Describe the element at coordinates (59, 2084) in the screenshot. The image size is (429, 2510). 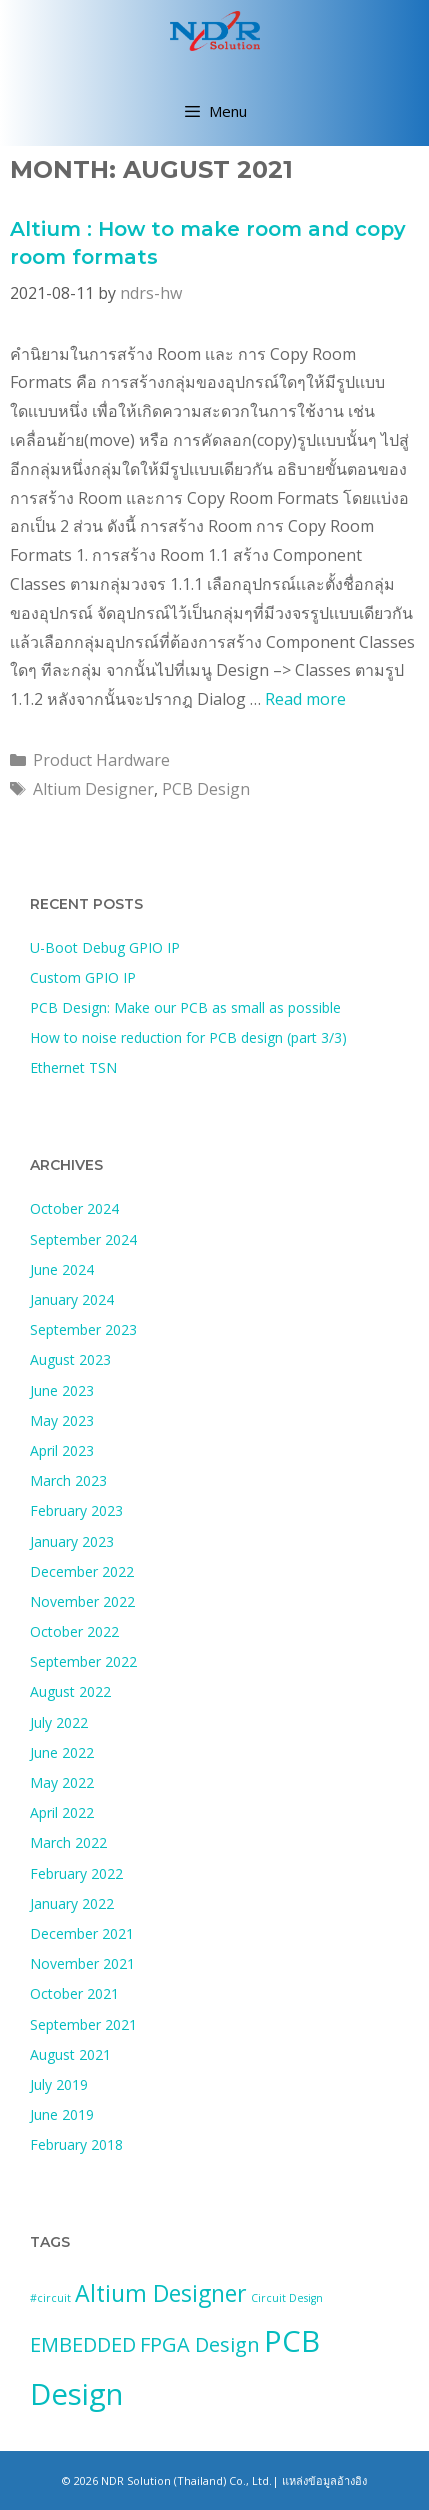
I see `July 2019` at that location.